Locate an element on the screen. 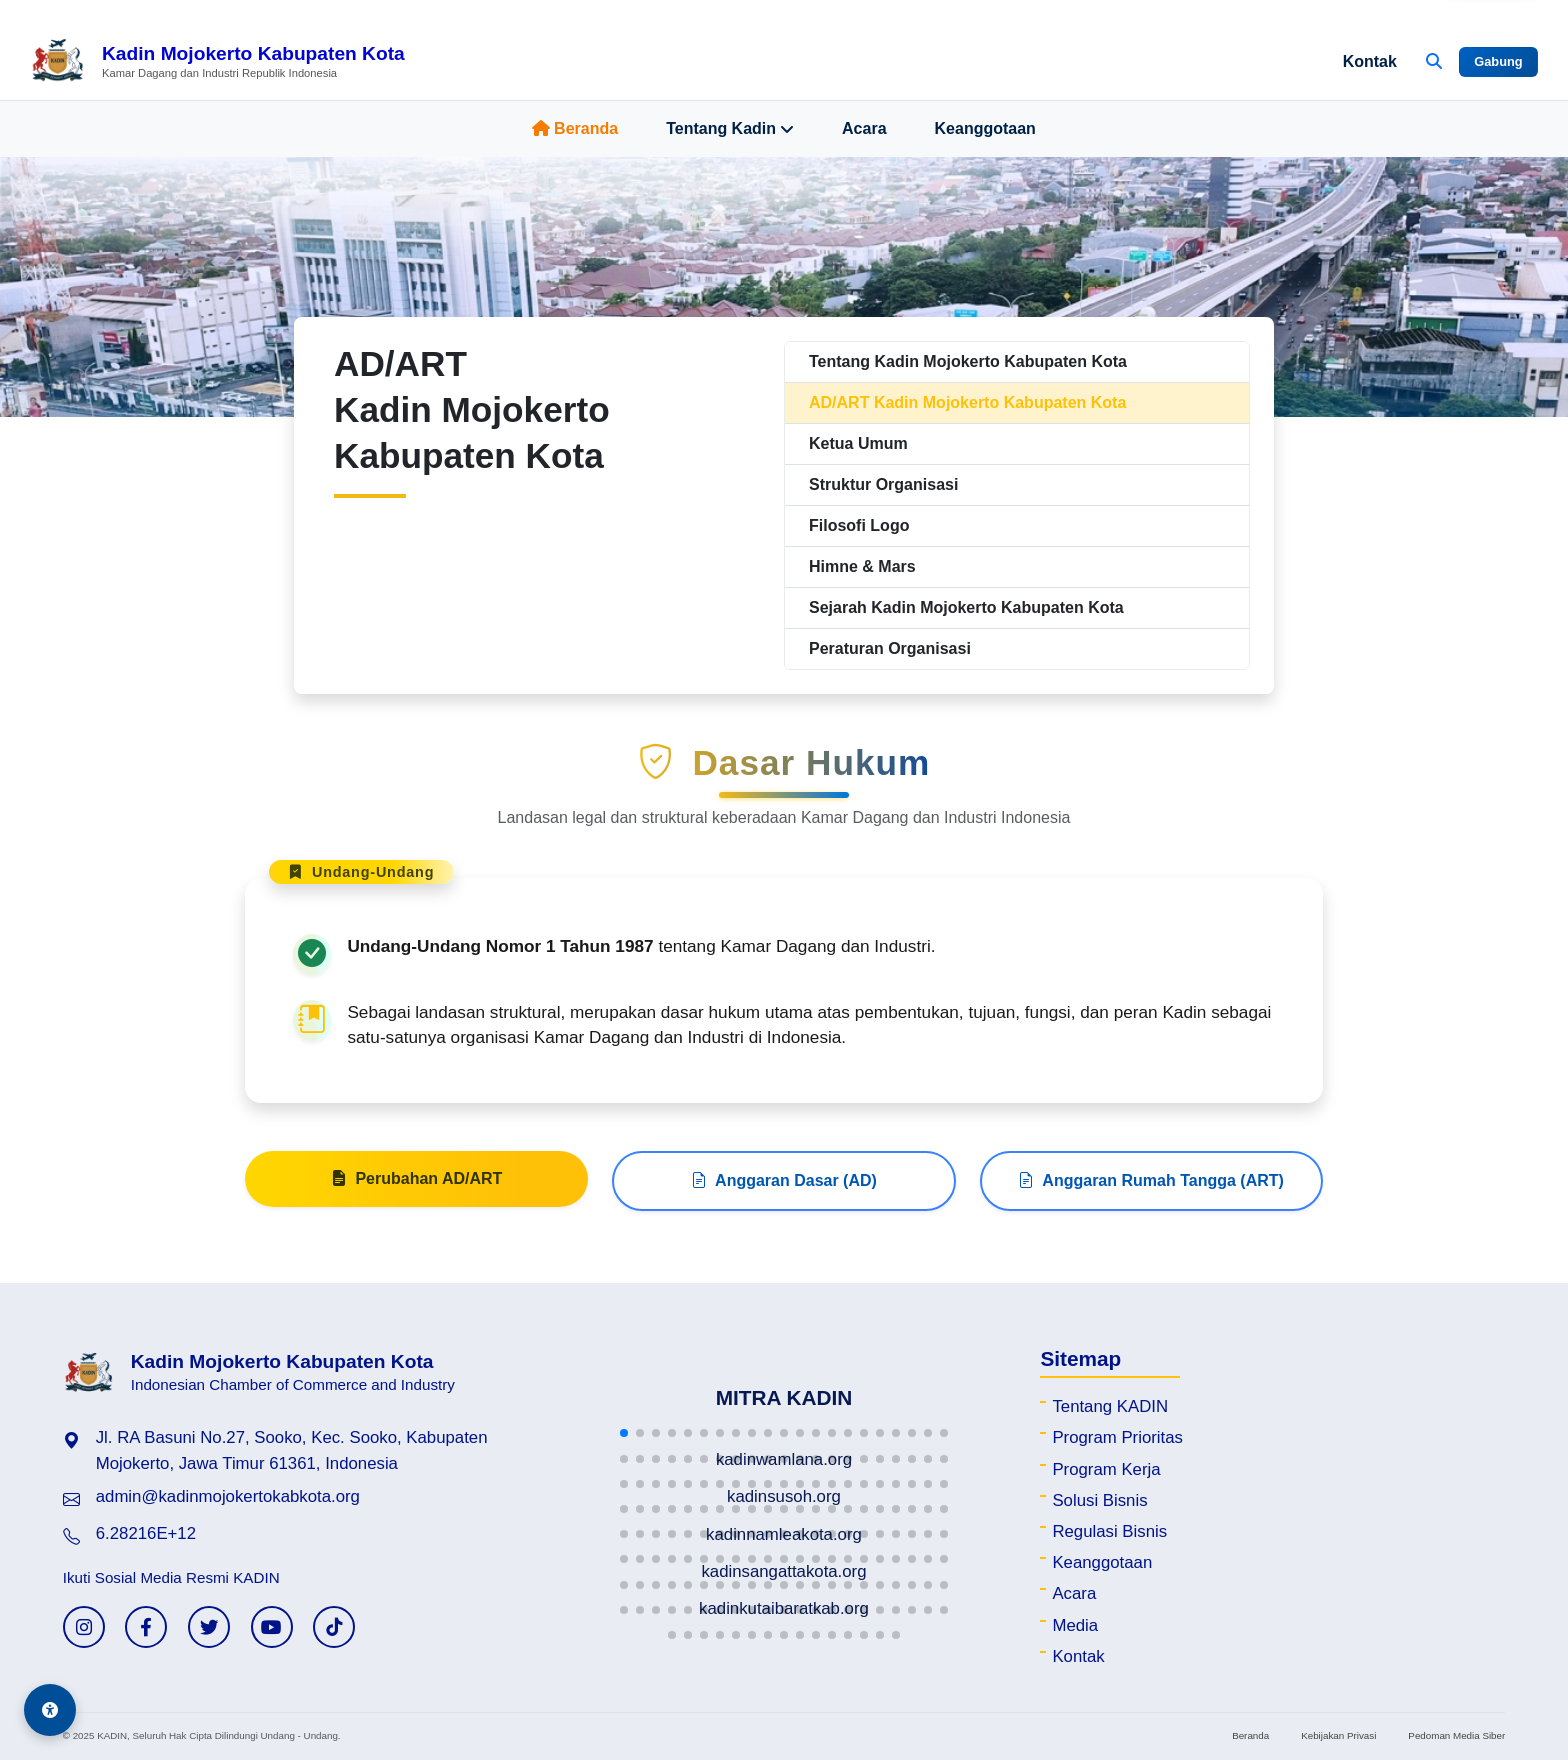 The image size is (1568, 1760). Kebijakan Privasi is located at coordinates (1338, 1735).